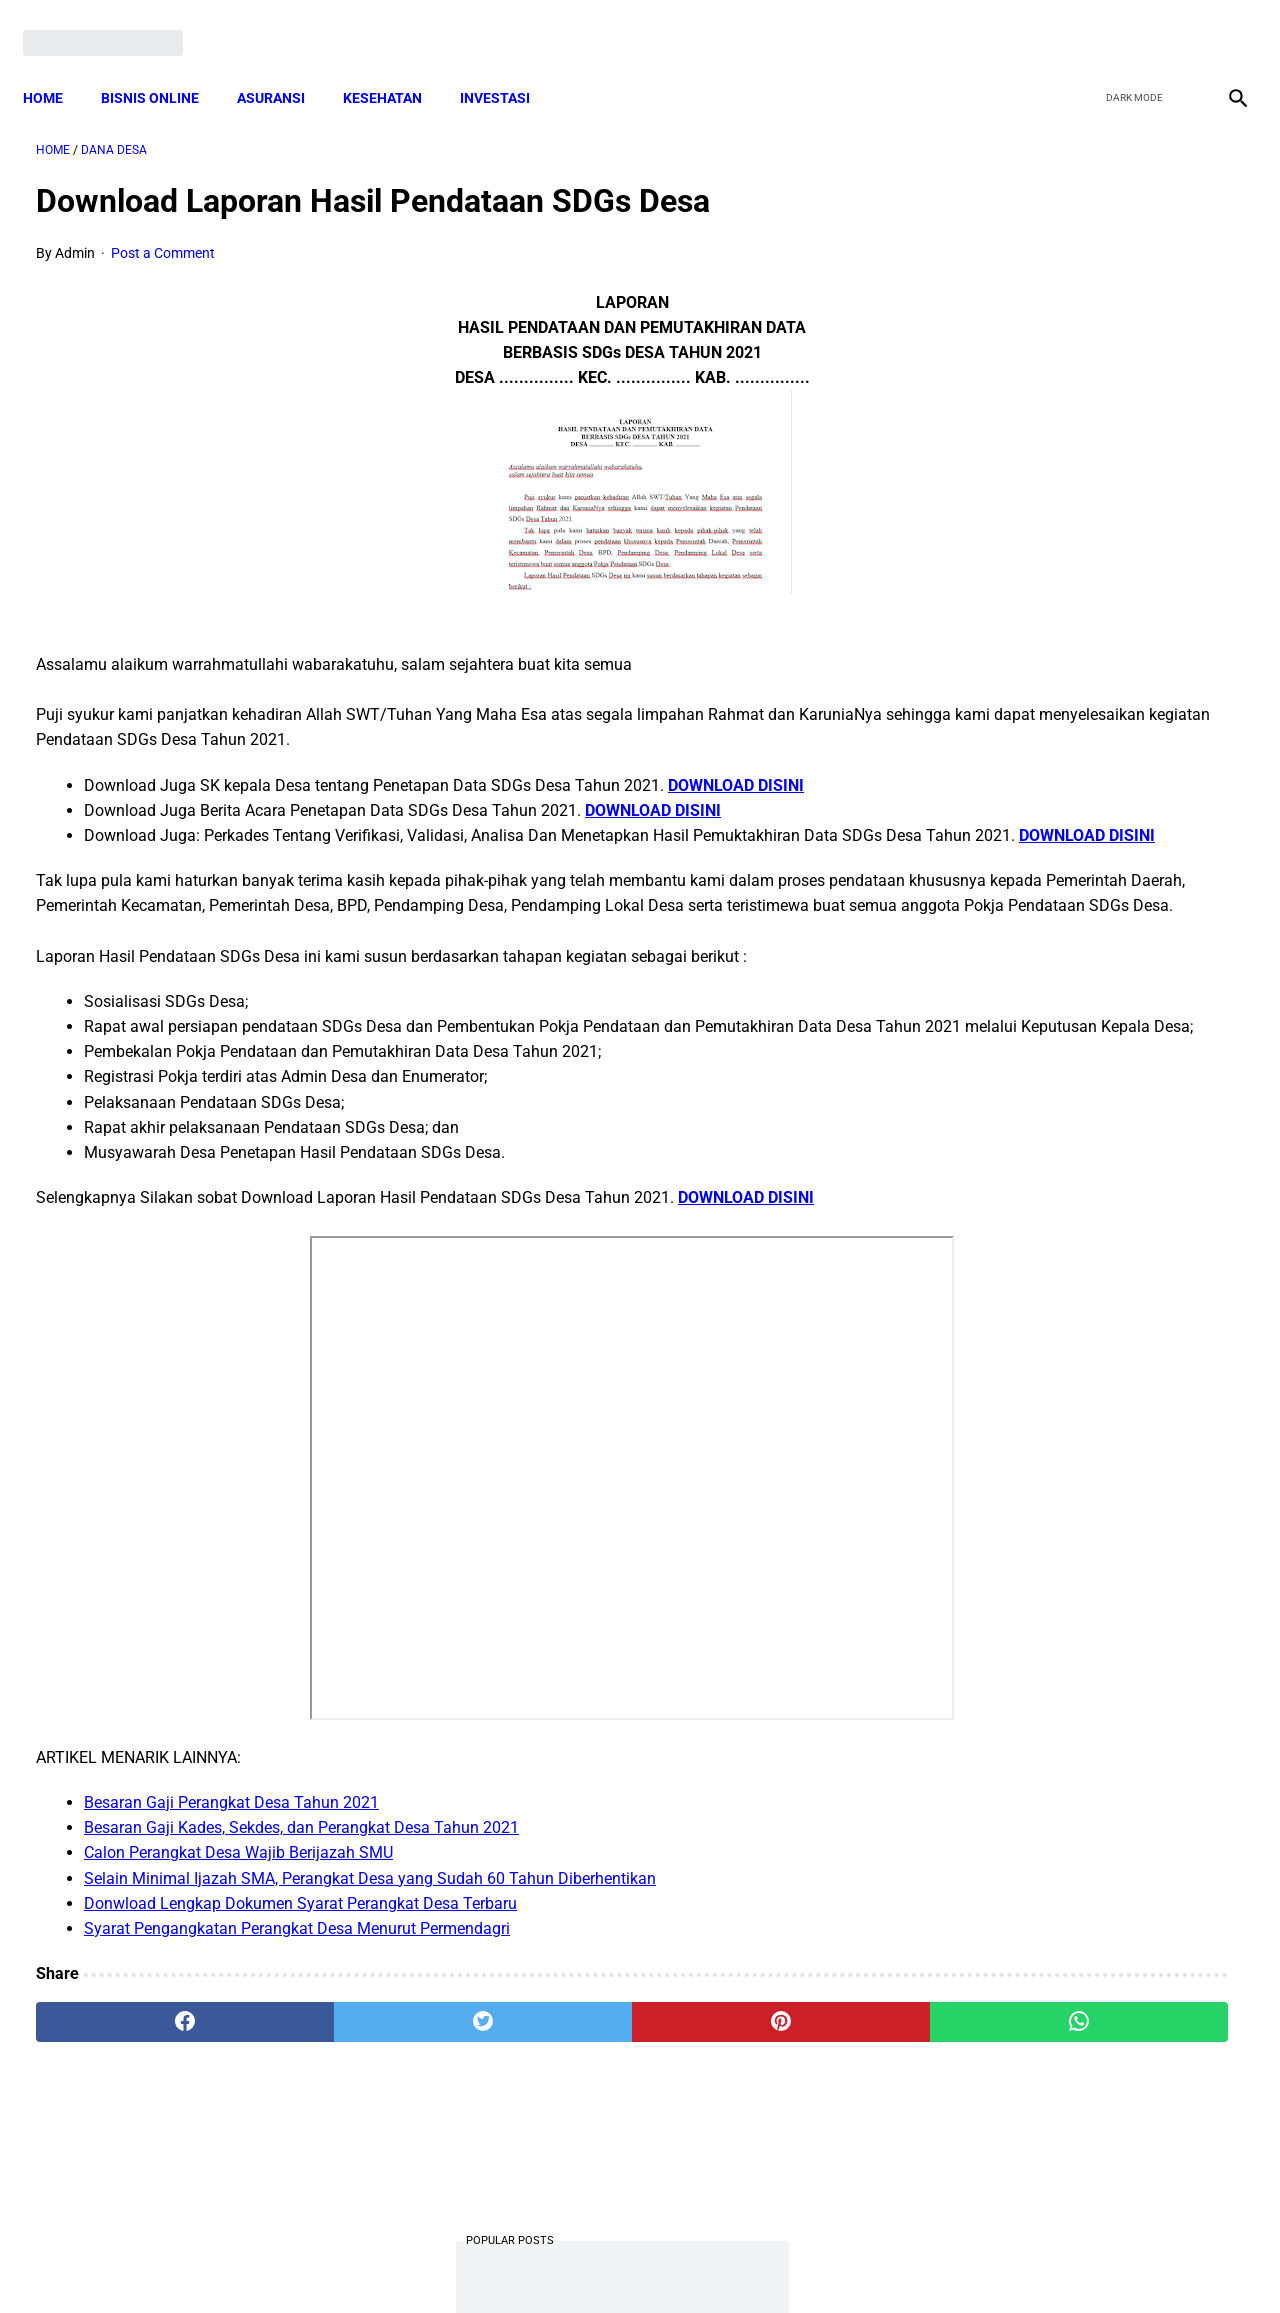 The image size is (1280, 2313). What do you see at coordinates (163, 234) in the screenshot?
I see `Post a Comment` at bounding box center [163, 234].